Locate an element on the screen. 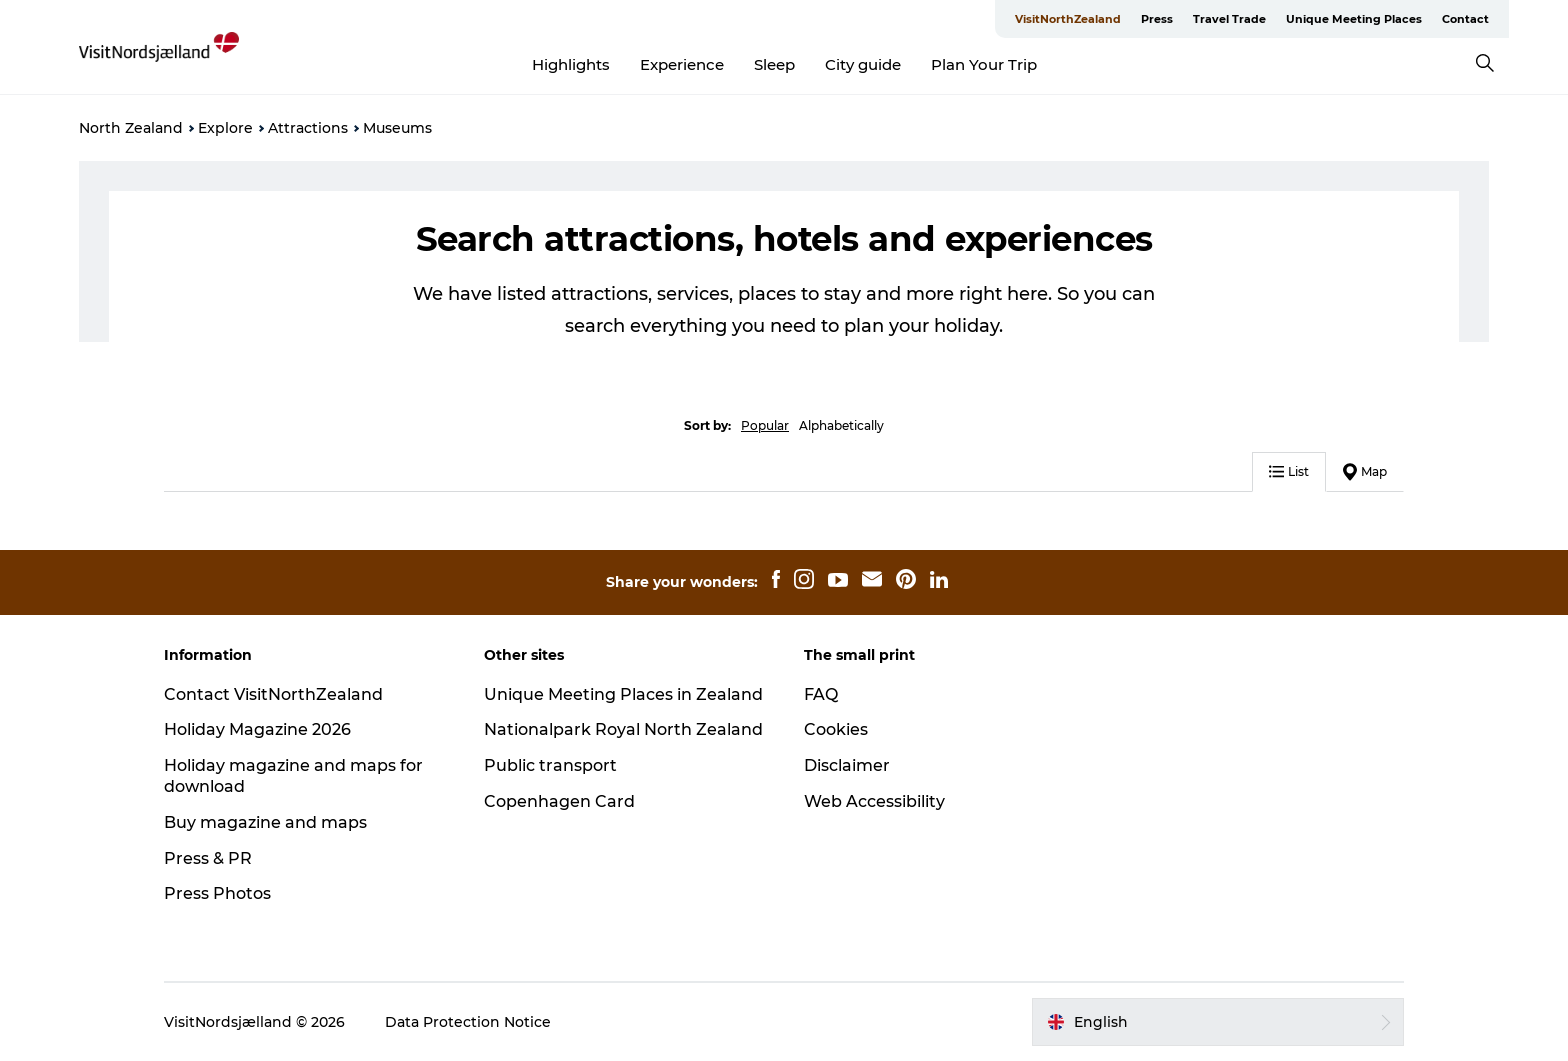 This screenshot has height=1061, width=1568. Alphabetically [button] is located at coordinates (841, 425).